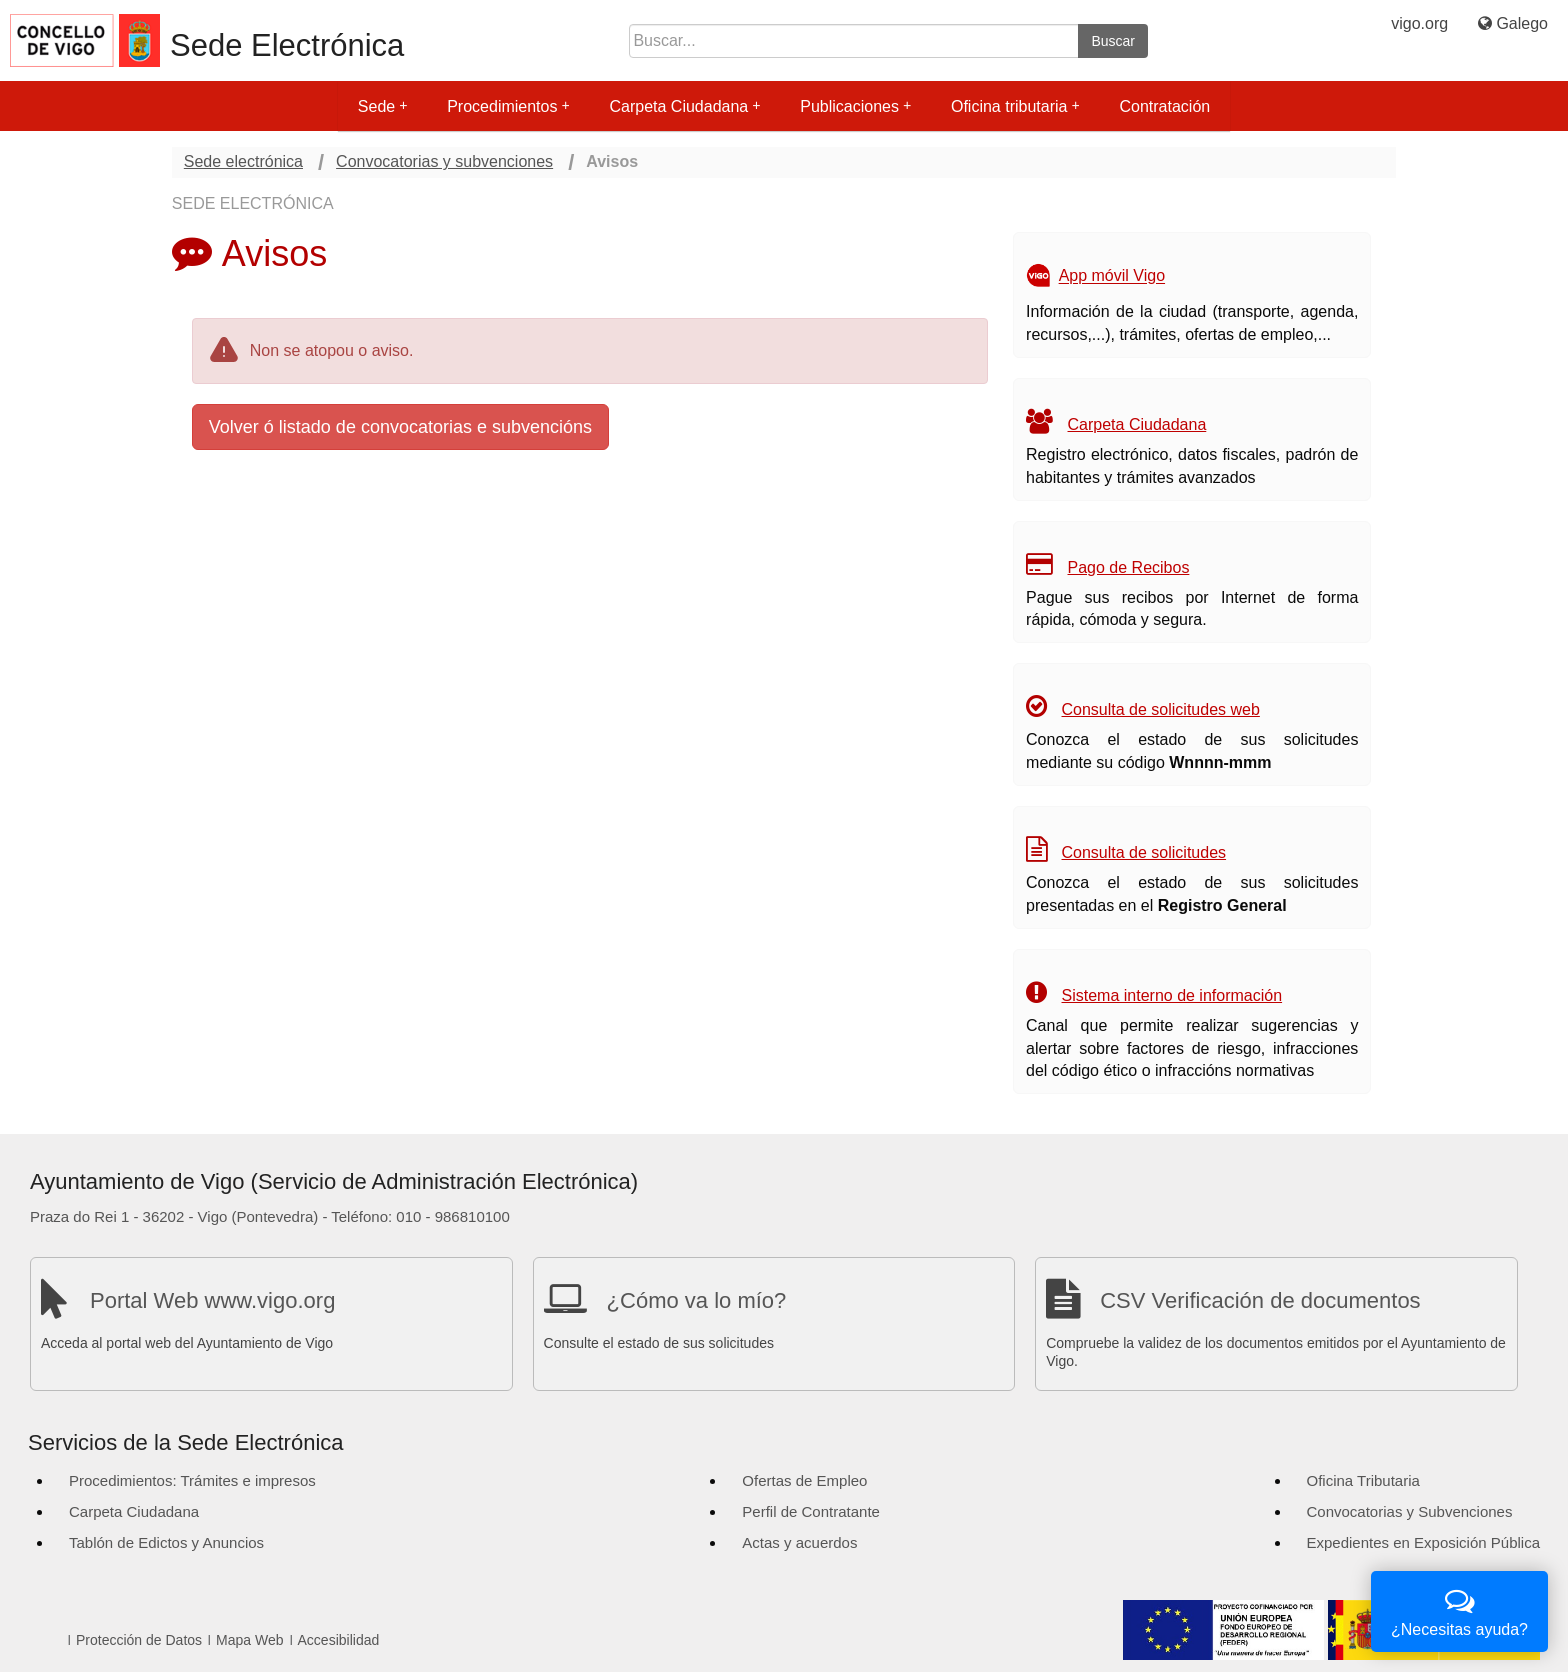 The width and height of the screenshot is (1568, 1672). What do you see at coordinates (1260, 1300) in the screenshot?
I see `CSV Verificación de documentos` at bounding box center [1260, 1300].